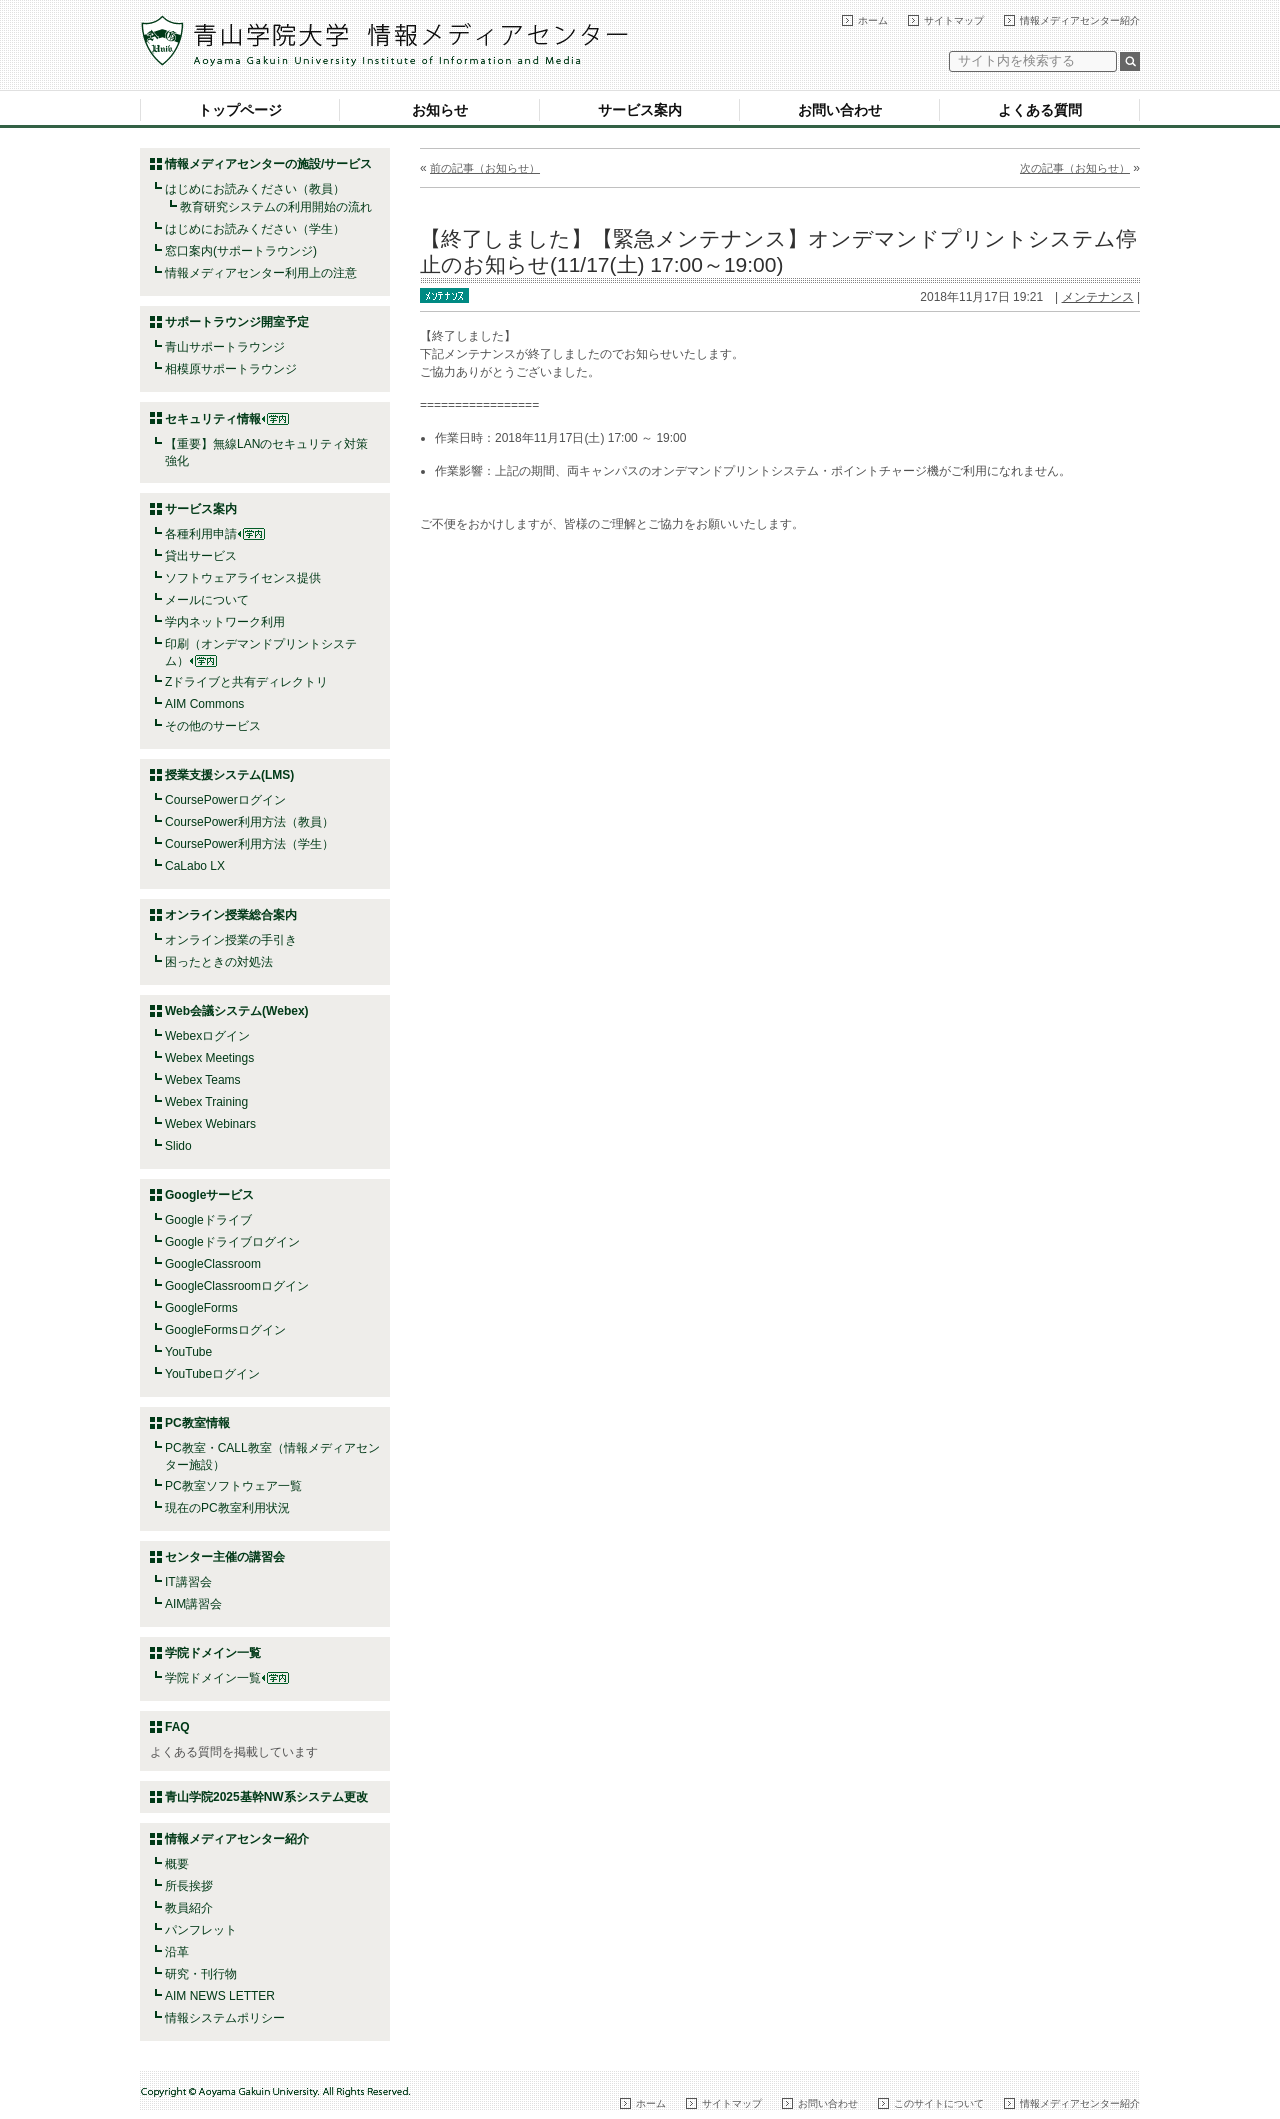  What do you see at coordinates (232, 1242) in the screenshot?
I see `Googleドライブログイン` at bounding box center [232, 1242].